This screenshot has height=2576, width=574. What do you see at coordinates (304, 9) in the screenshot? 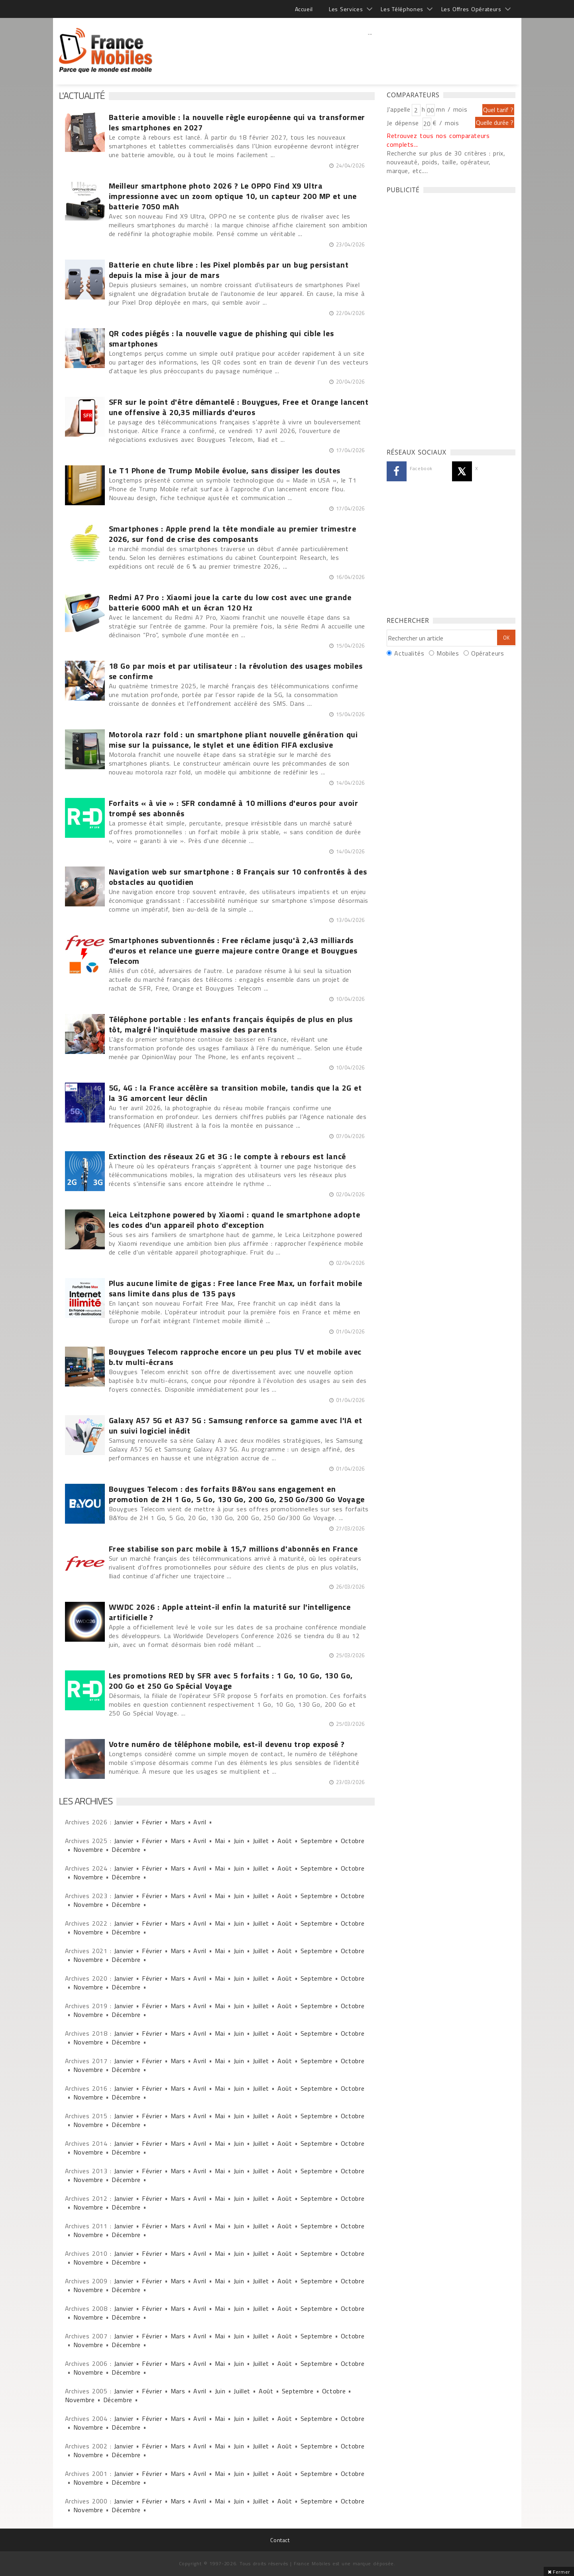
I see `Accueil` at bounding box center [304, 9].